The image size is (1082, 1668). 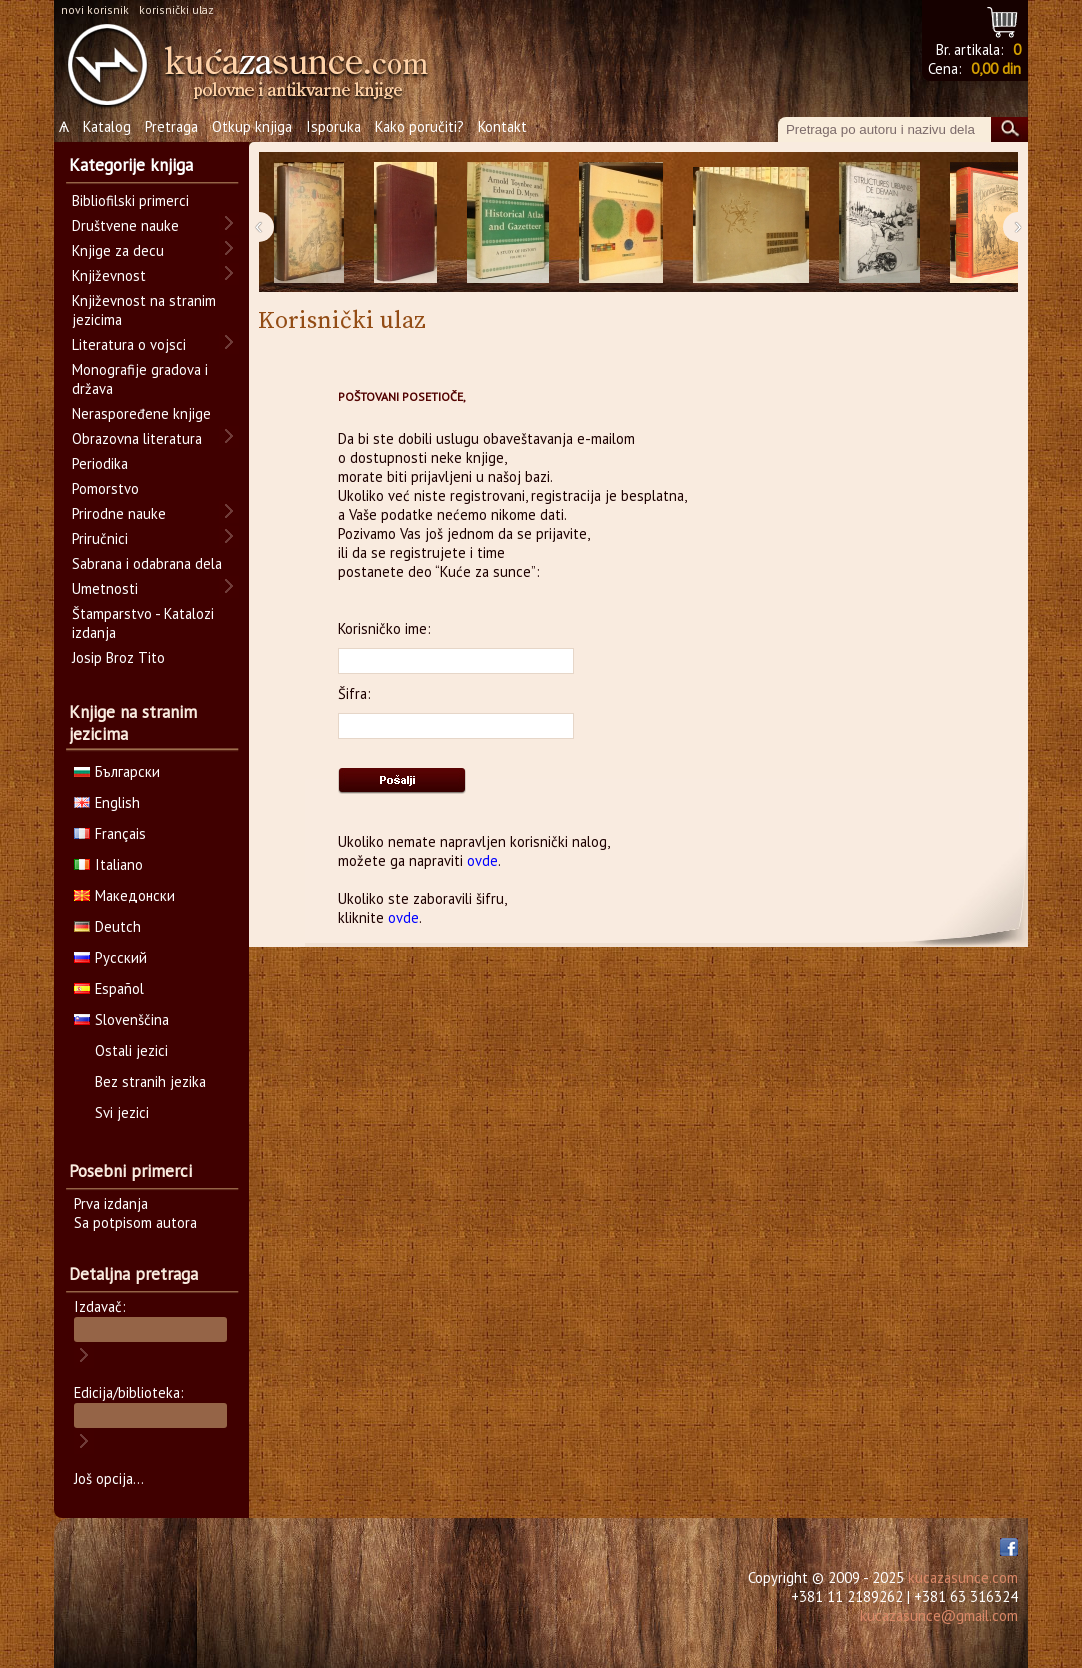 What do you see at coordinates (117, 771) in the screenshot?
I see `Български` at bounding box center [117, 771].